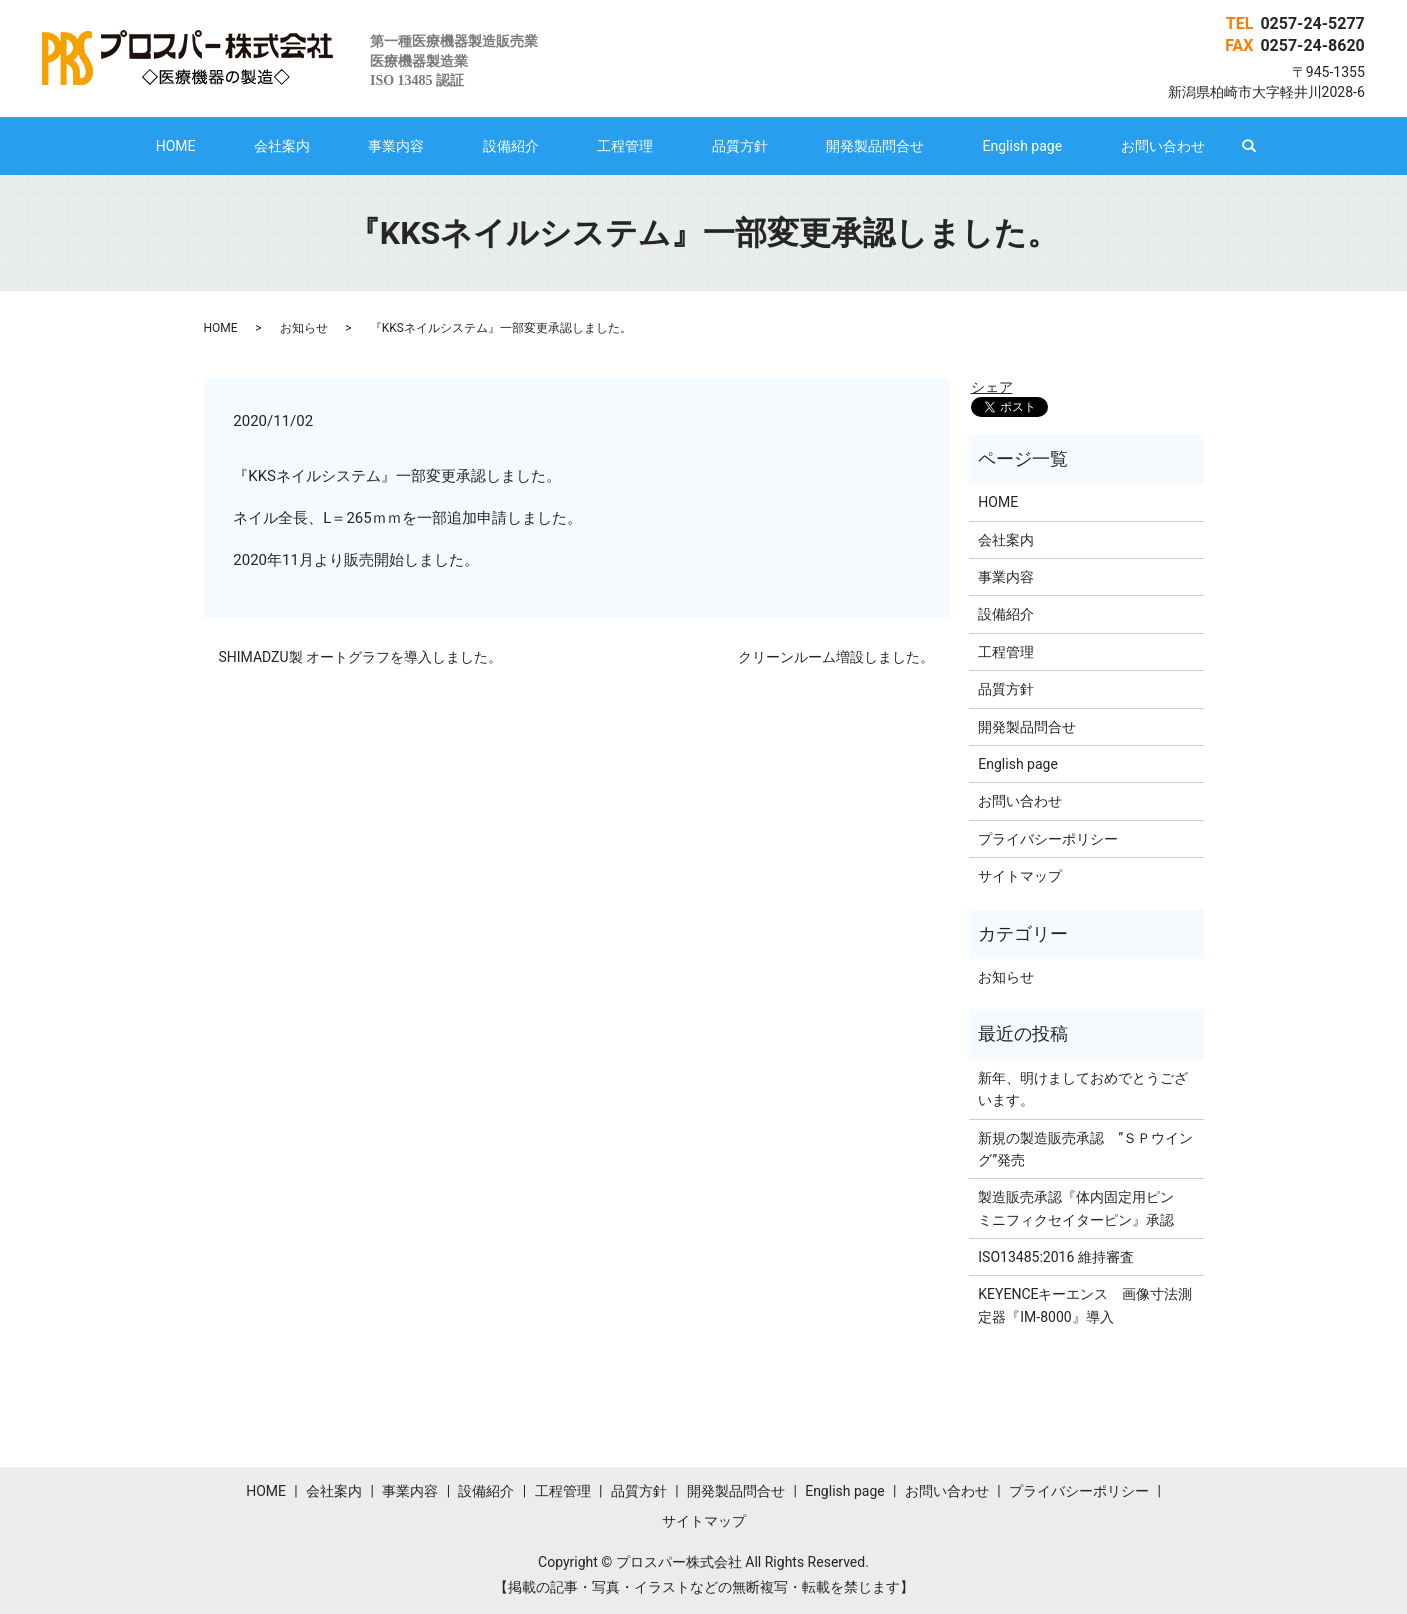 The width and height of the screenshot is (1407, 1614). What do you see at coordinates (1048, 839) in the screenshot?
I see `プライバシーポリシー` at bounding box center [1048, 839].